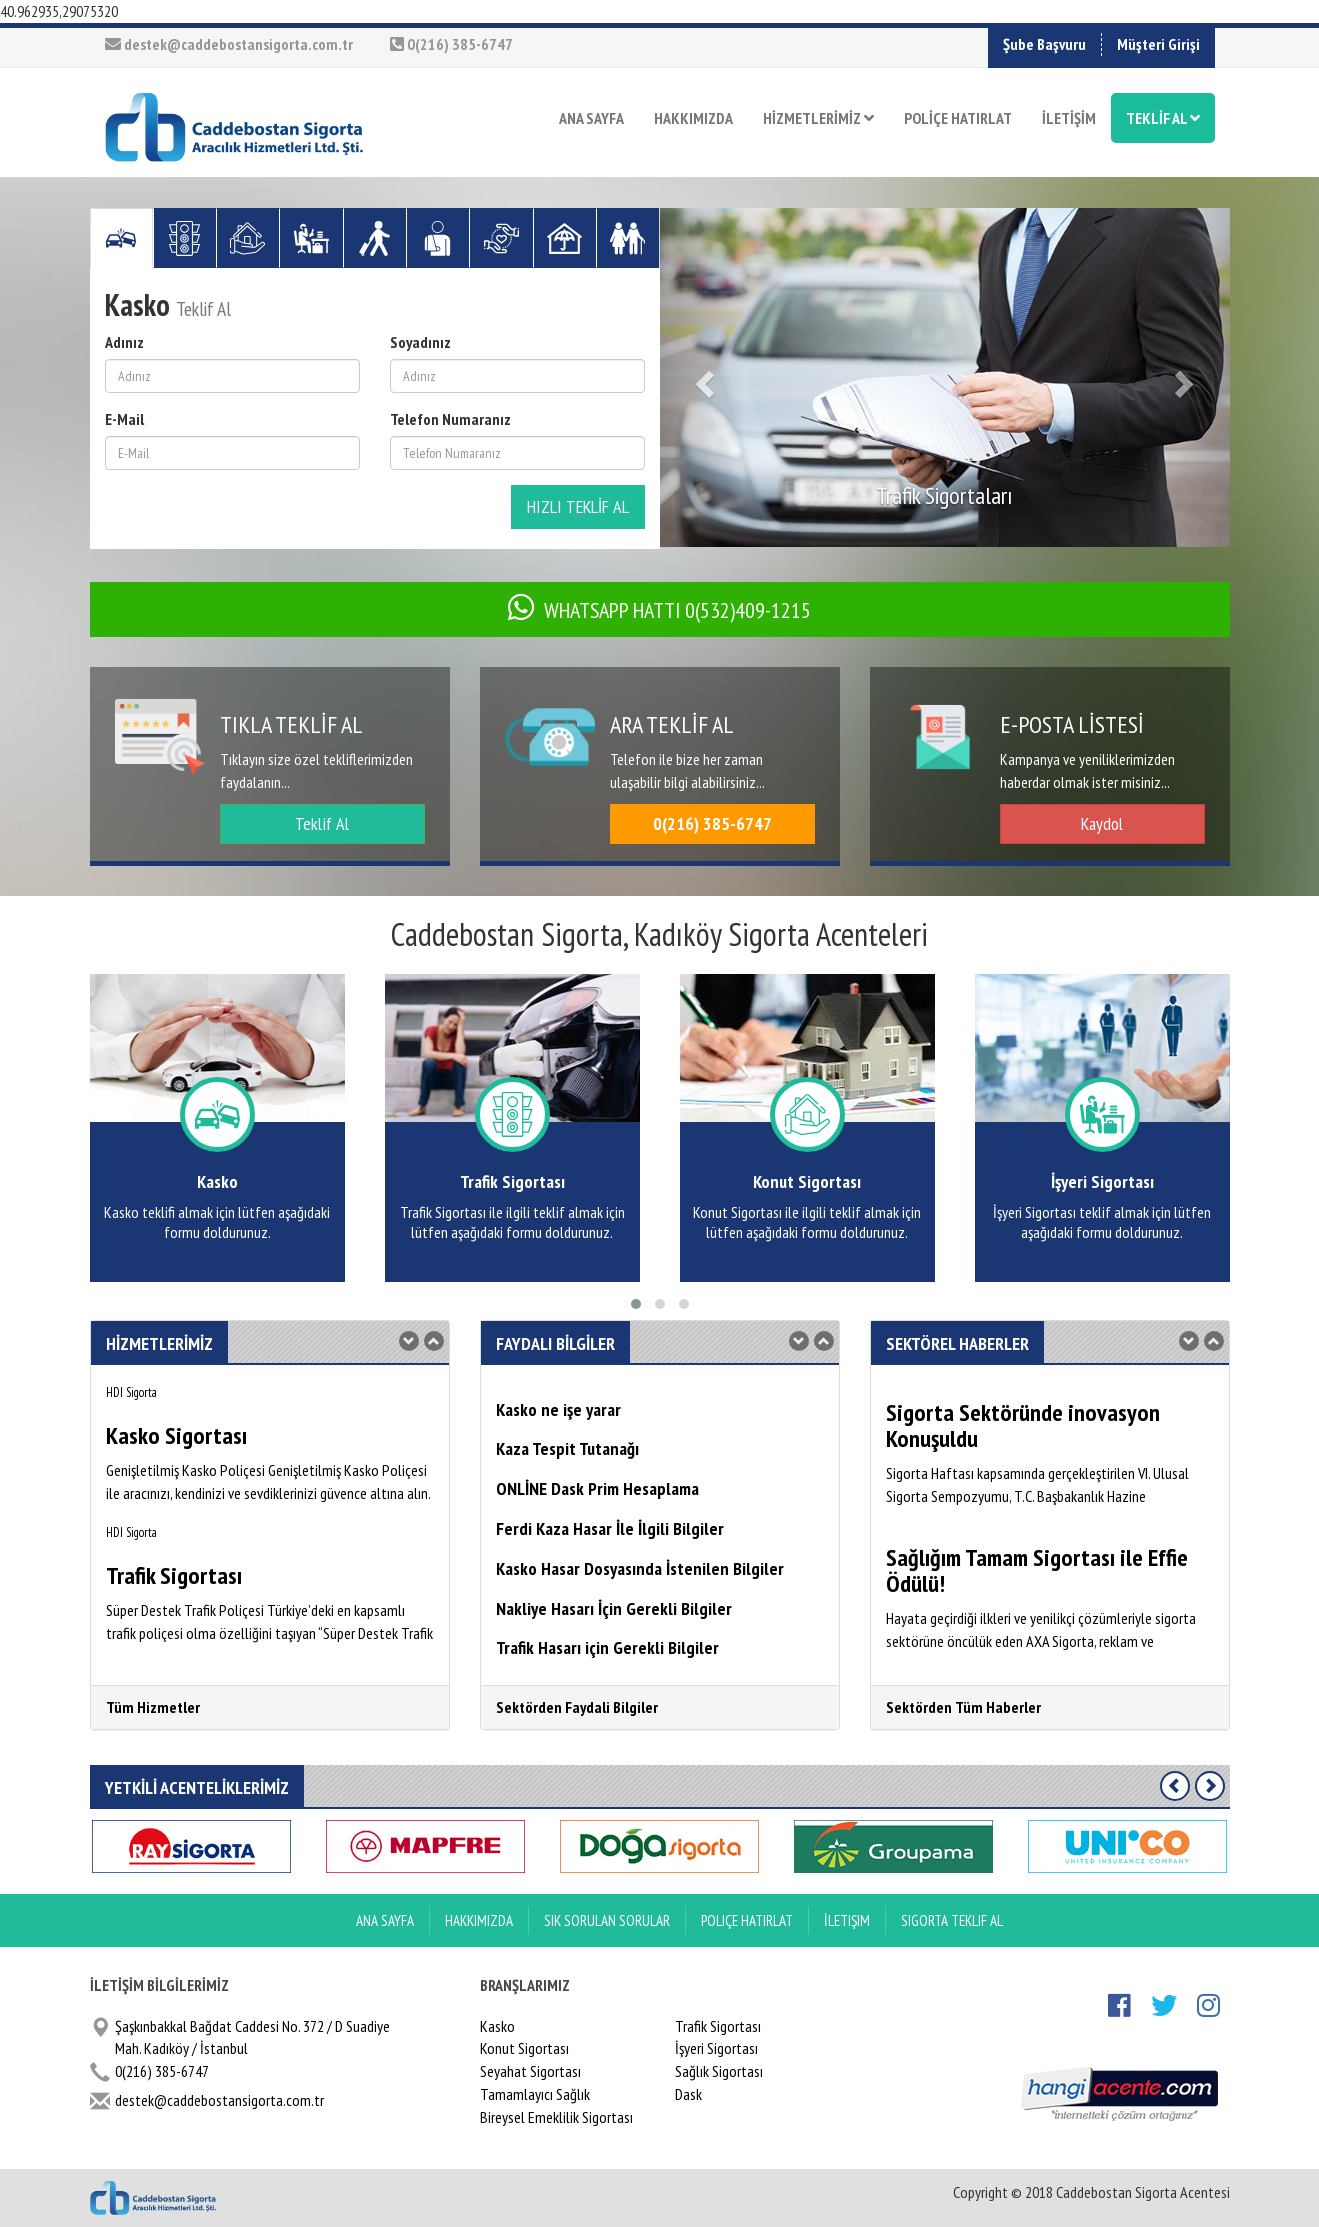 This screenshot has width=1319, height=2227. I want to click on Soyadınız, so click(420, 342).